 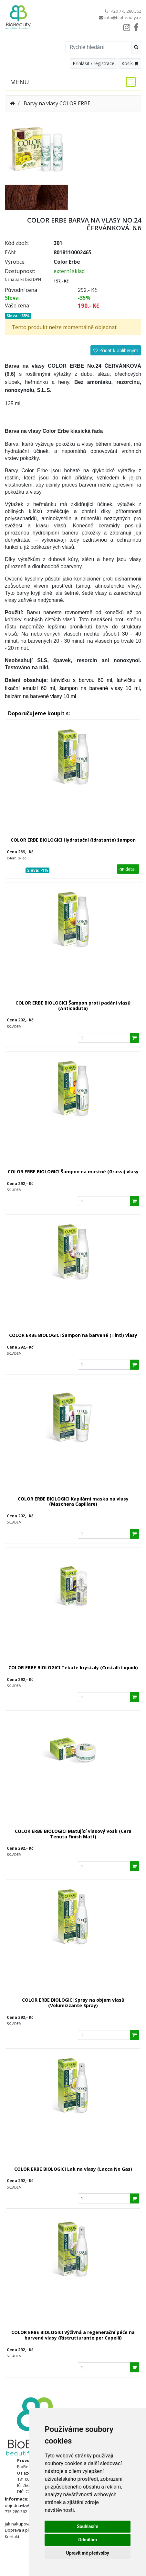 I want to click on COLOR ERBE BIOLOGICI Šampon proti padání vlasů (Anticaduta), so click(x=73, y=1005).